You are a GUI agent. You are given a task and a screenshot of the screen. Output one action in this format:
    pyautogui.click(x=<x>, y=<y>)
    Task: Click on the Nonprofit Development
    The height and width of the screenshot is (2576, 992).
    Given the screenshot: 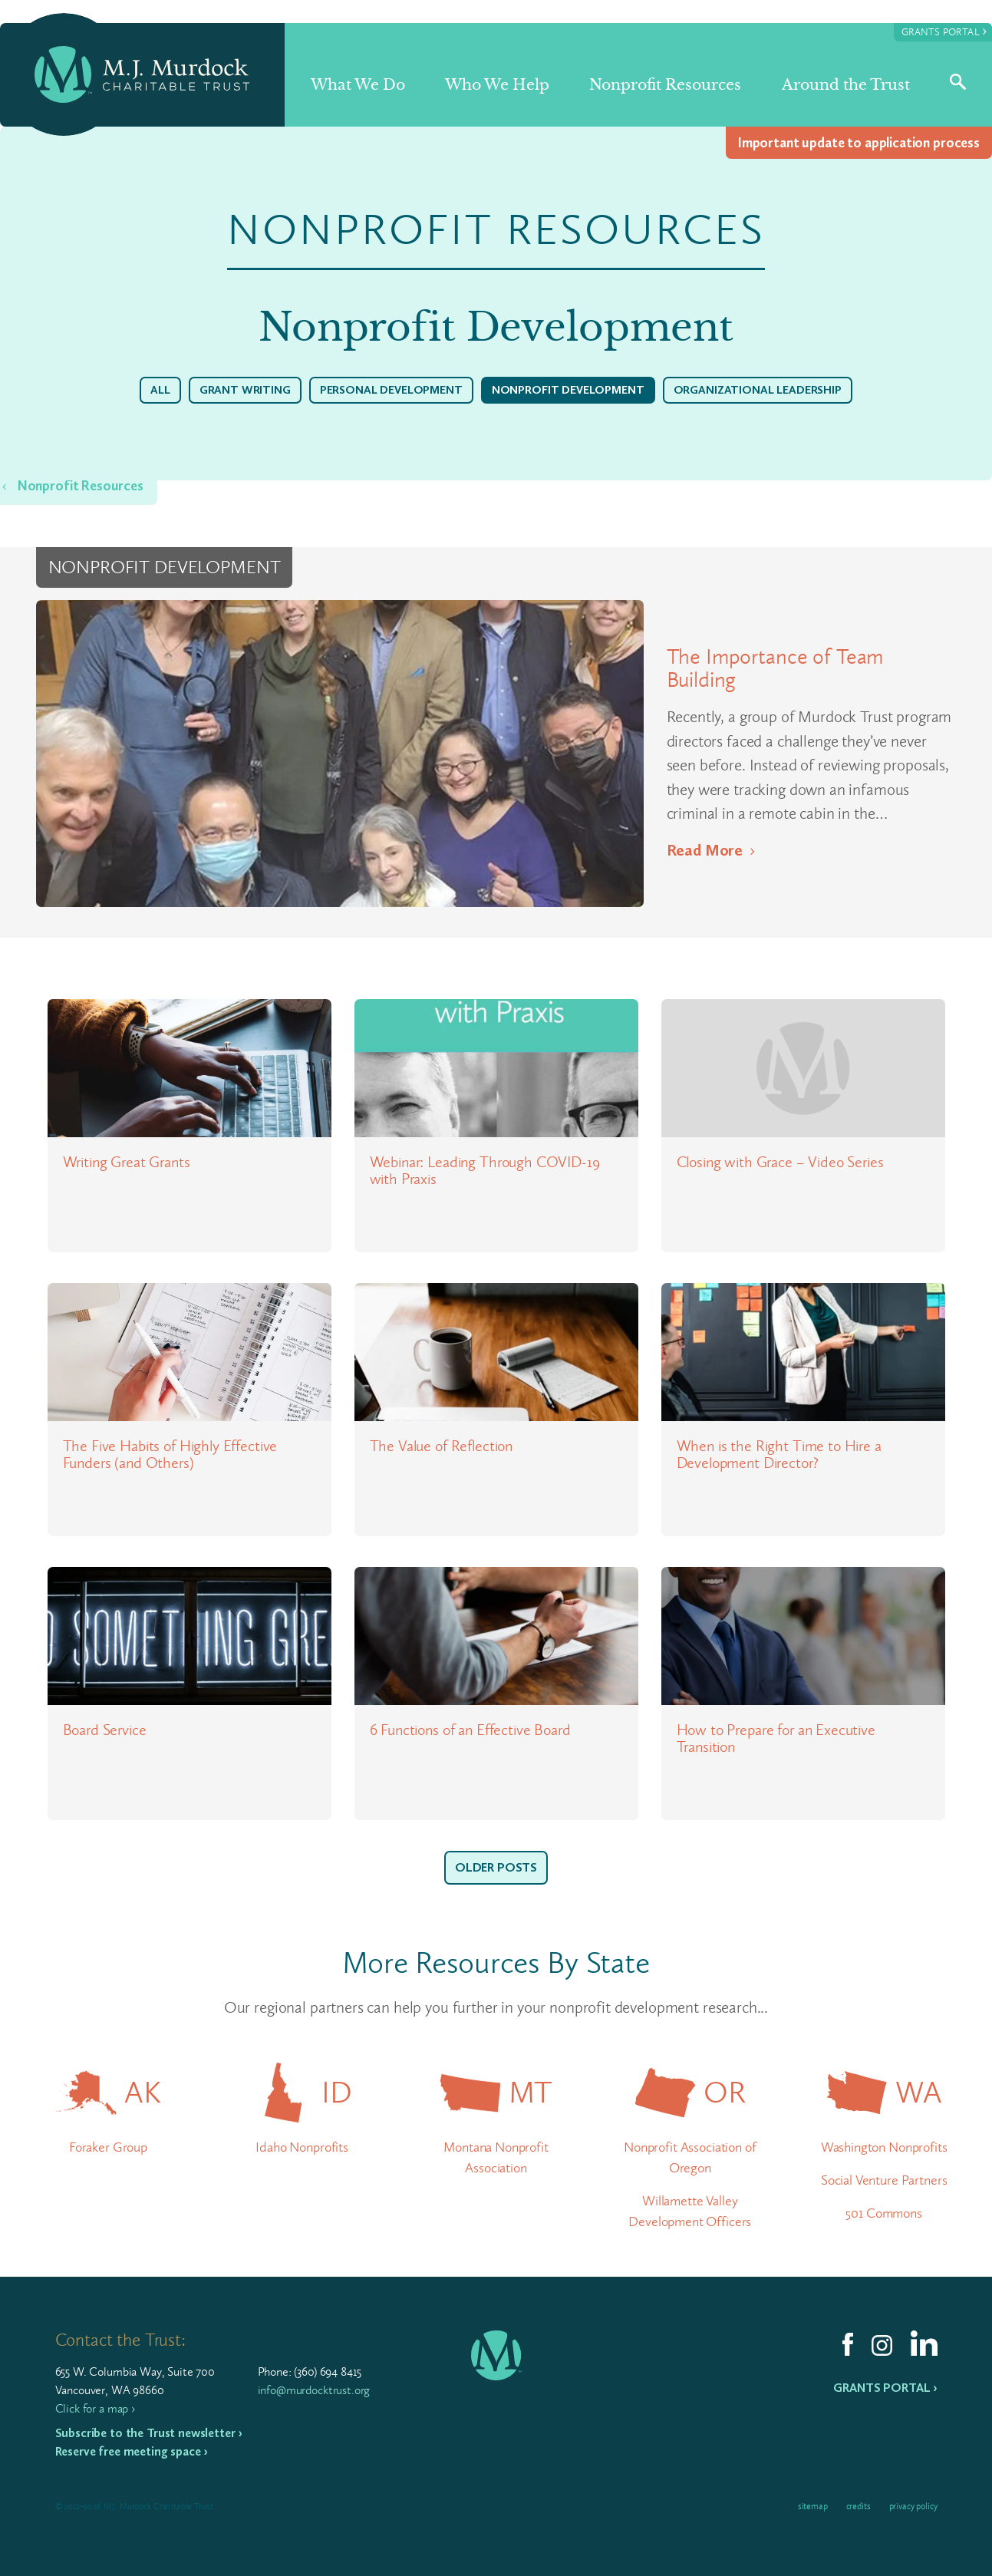 What is the action you would take?
    pyautogui.click(x=568, y=390)
    